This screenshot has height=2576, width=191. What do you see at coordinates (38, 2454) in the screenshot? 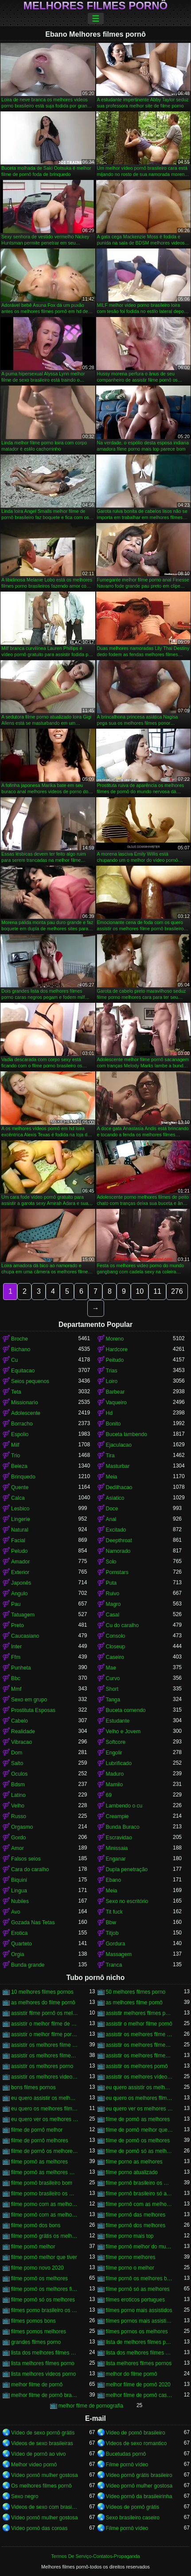
I see `Vídeo de pornô ao vivo` at bounding box center [38, 2454].